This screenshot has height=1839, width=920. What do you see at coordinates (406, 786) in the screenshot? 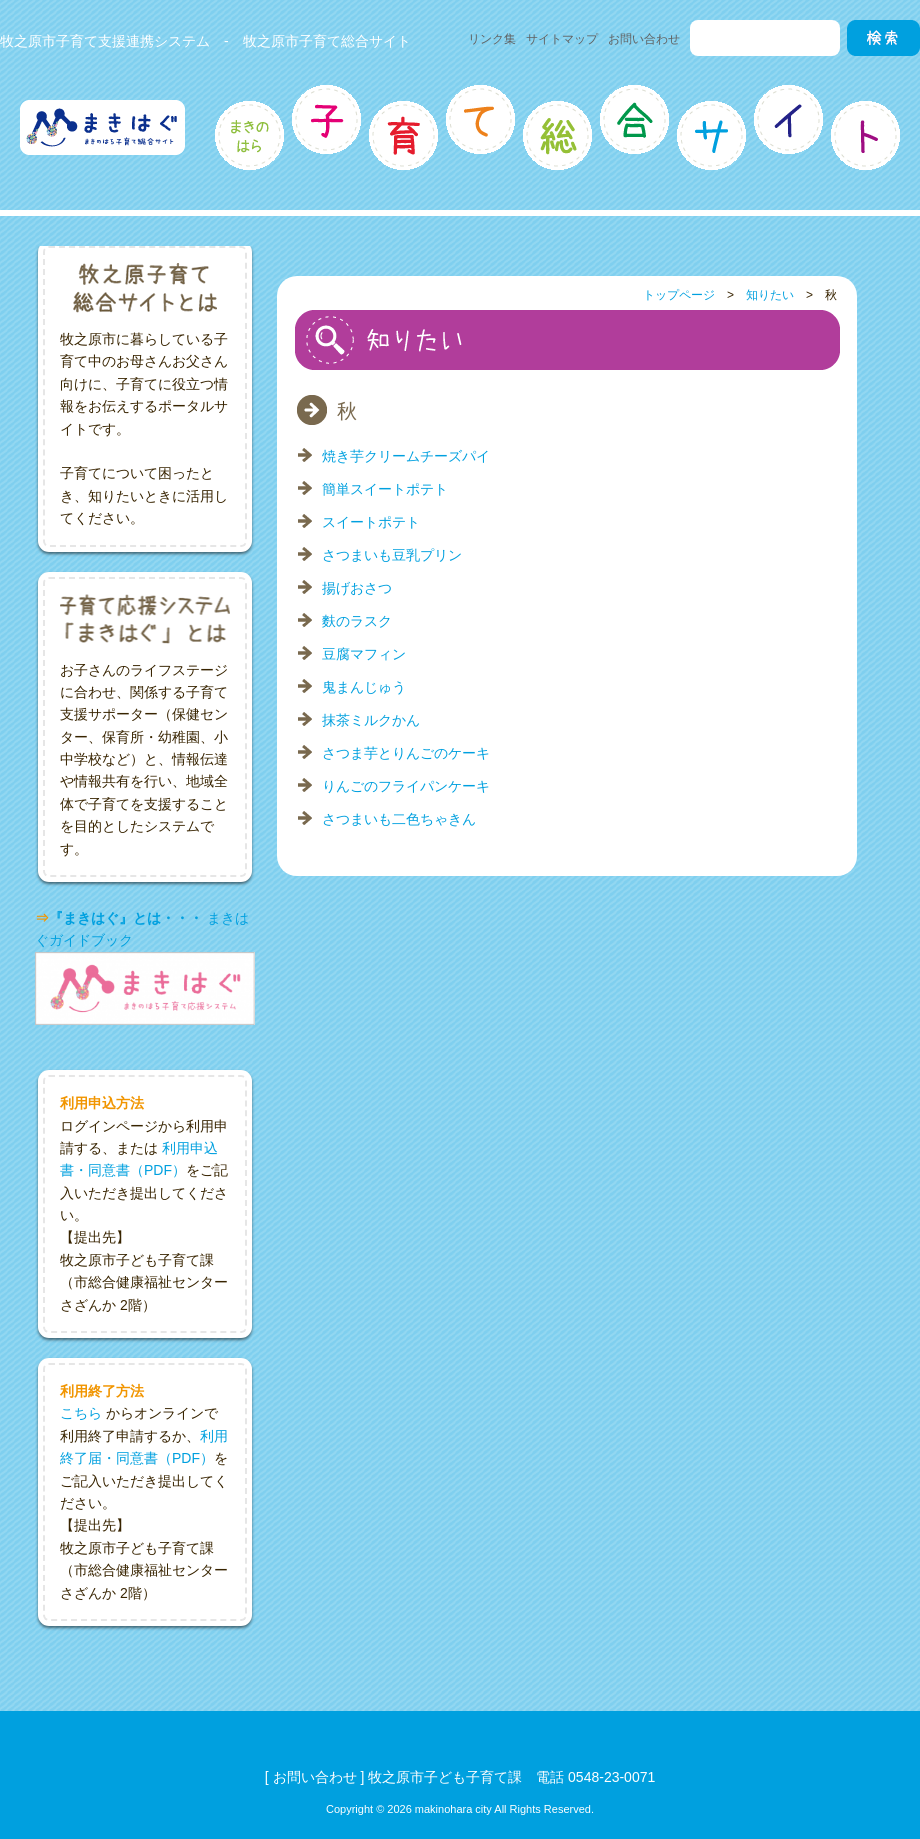
I see `りんごのフライパンケーキ` at bounding box center [406, 786].